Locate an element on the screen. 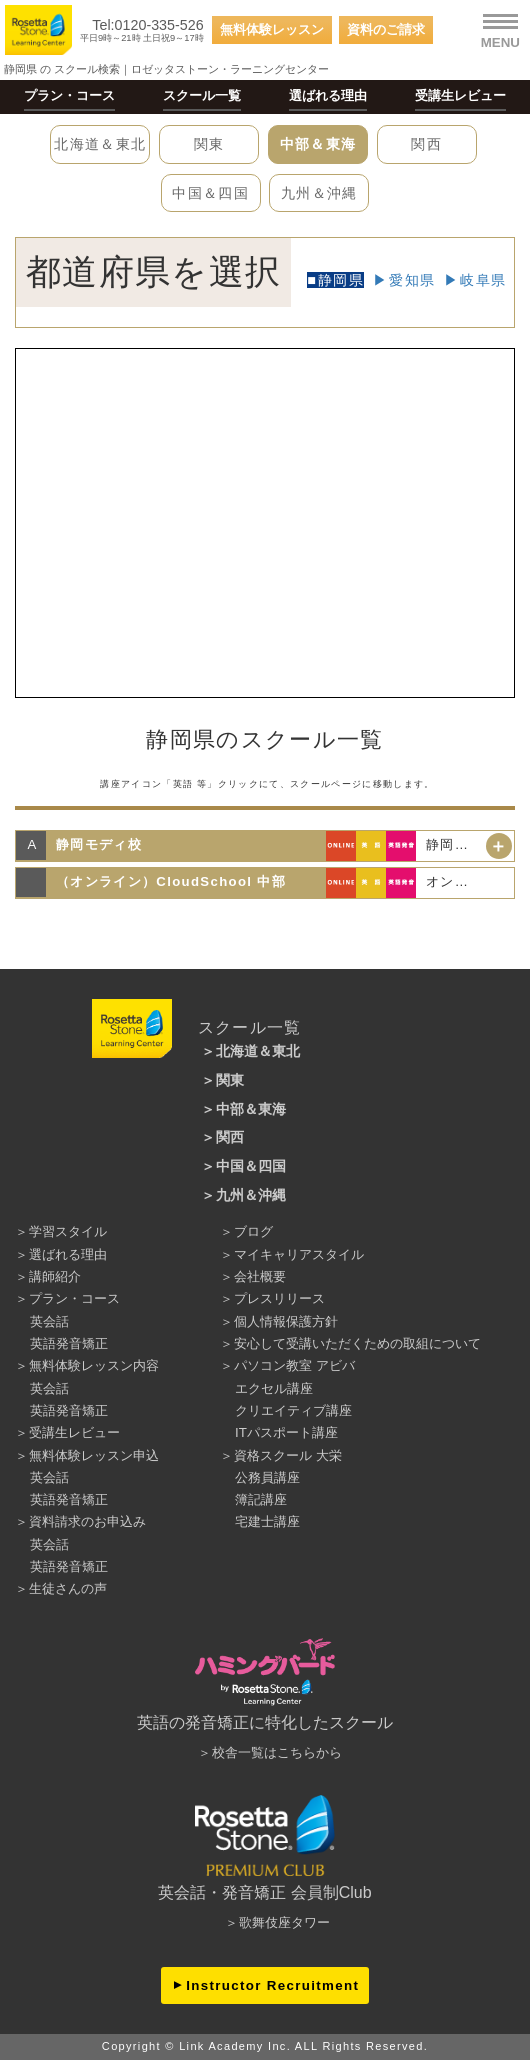  簿記講座 is located at coordinates (261, 1499).